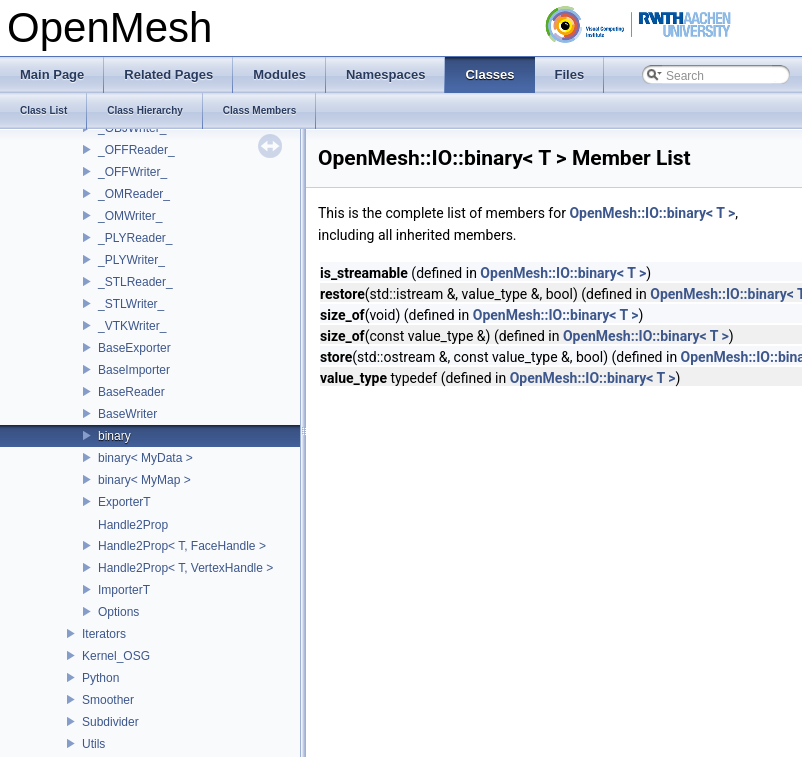  Describe the element at coordinates (135, 282) in the screenshot. I see `_STLReader_` at that location.